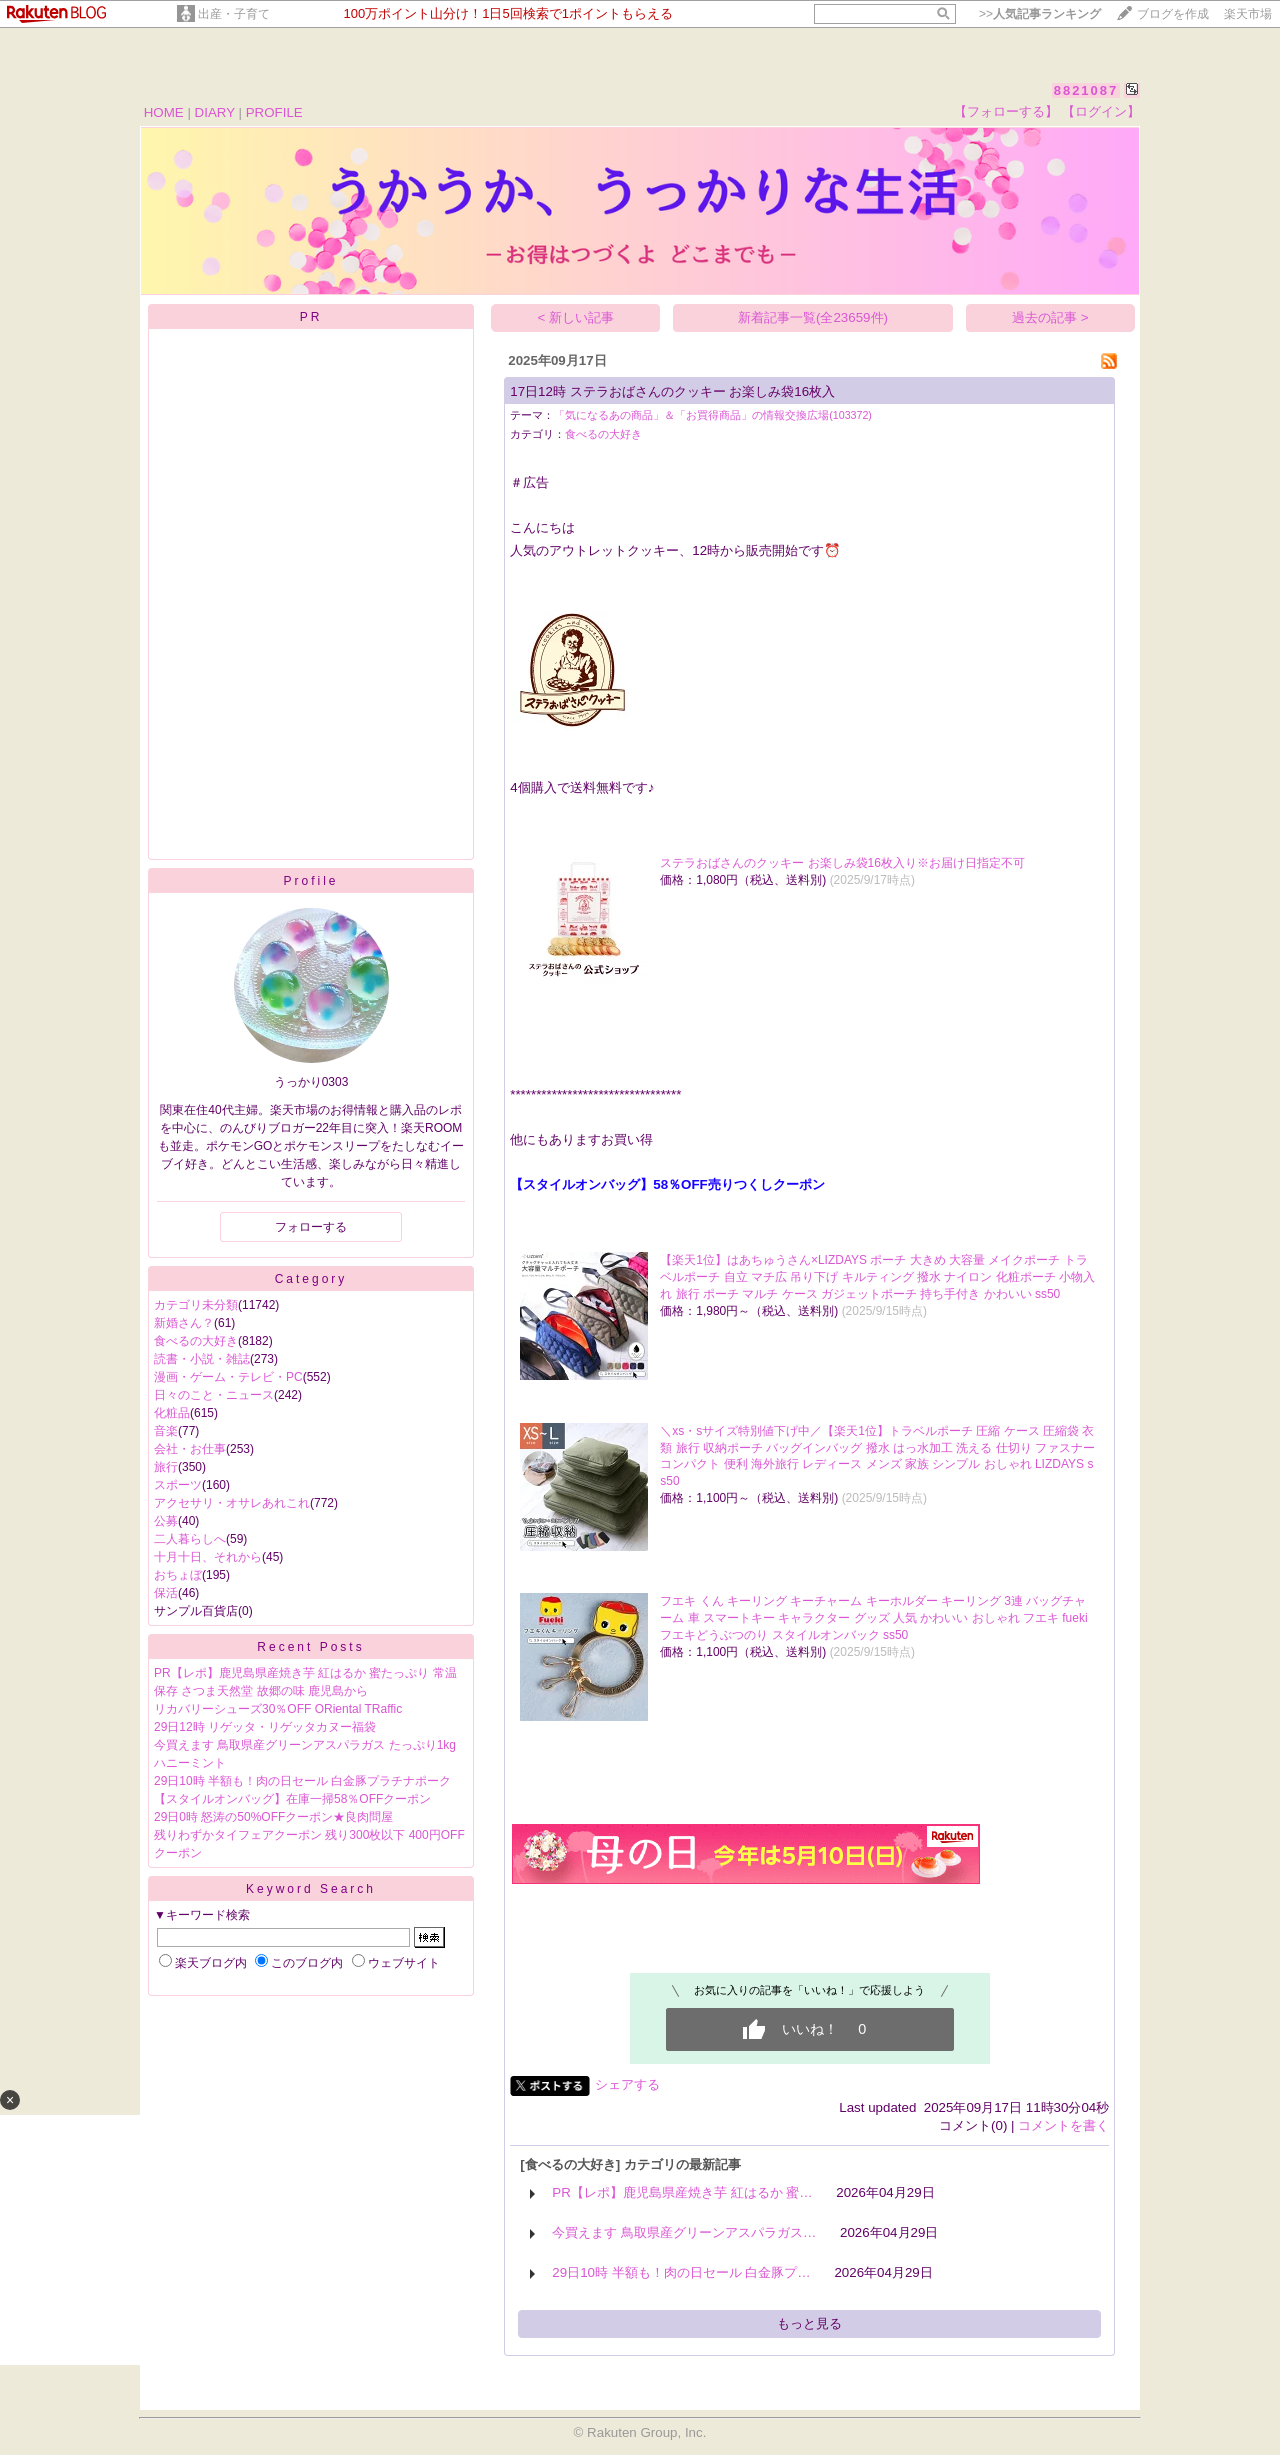  Describe the element at coordinates (302, 1781) in the screenshot. I see `29日10時 半額も！肉の日セール 白金豚プラチナポーク` at that location.